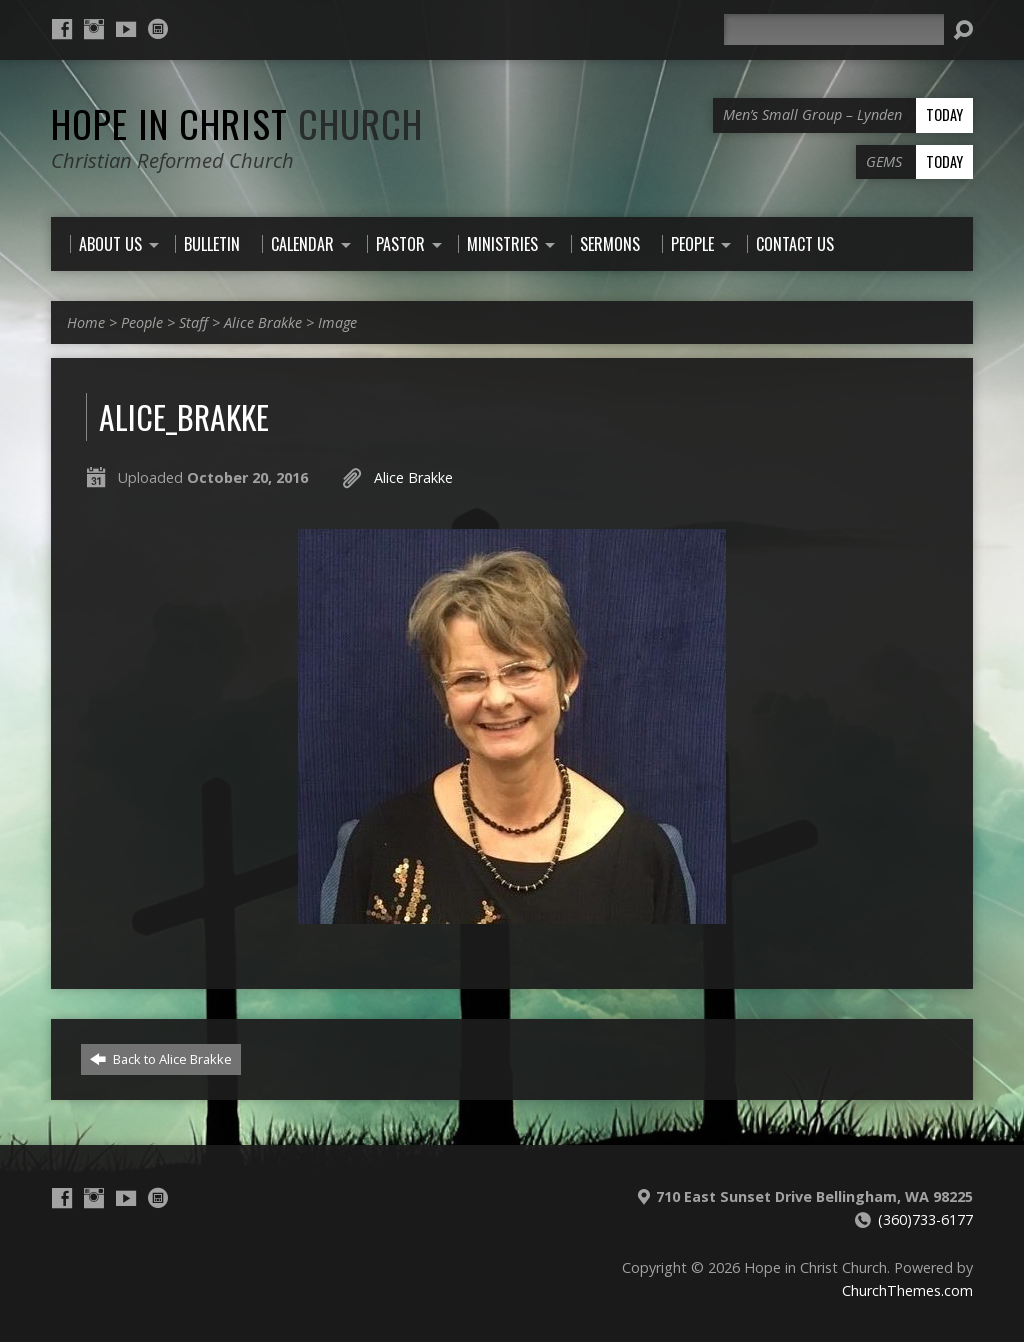 The width and height of the screenshot is (1024, 1342). What do you see at coordinates (925, 1219) in the screenshot?
I see `(360)733-6177` at bounding box center [925, 1219].